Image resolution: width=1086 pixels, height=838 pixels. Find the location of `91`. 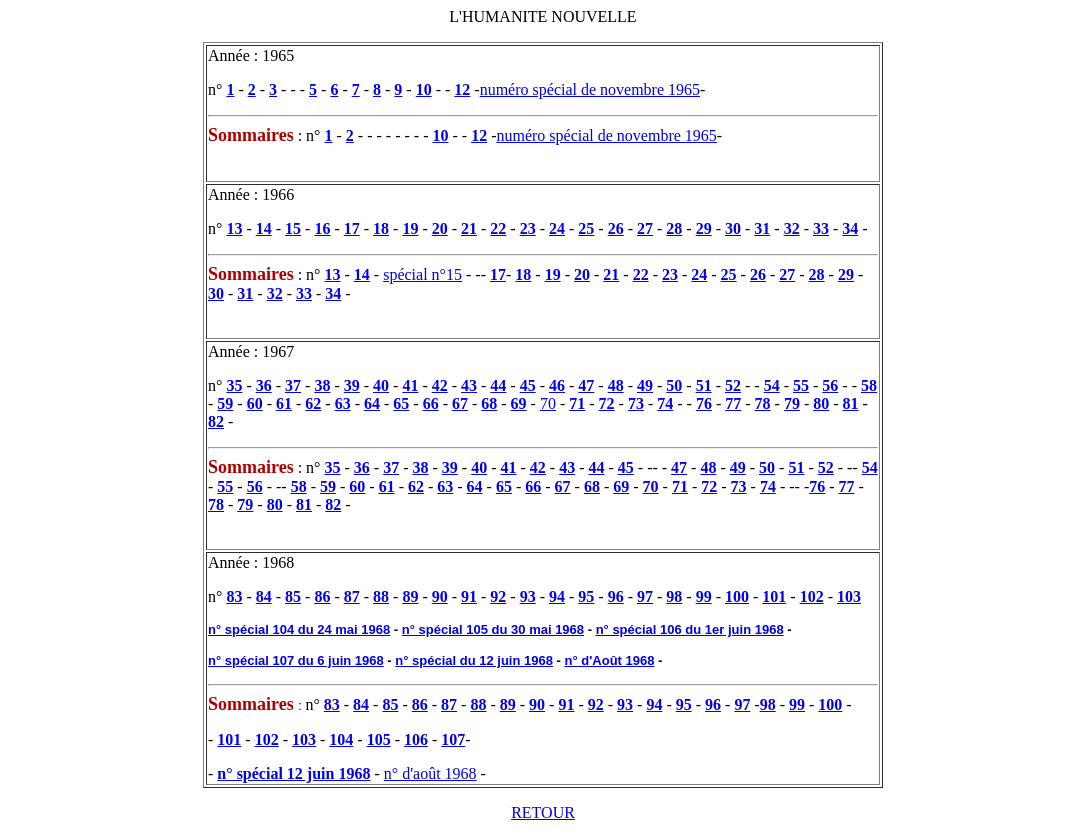

91 is located at coordinates (469, 596).